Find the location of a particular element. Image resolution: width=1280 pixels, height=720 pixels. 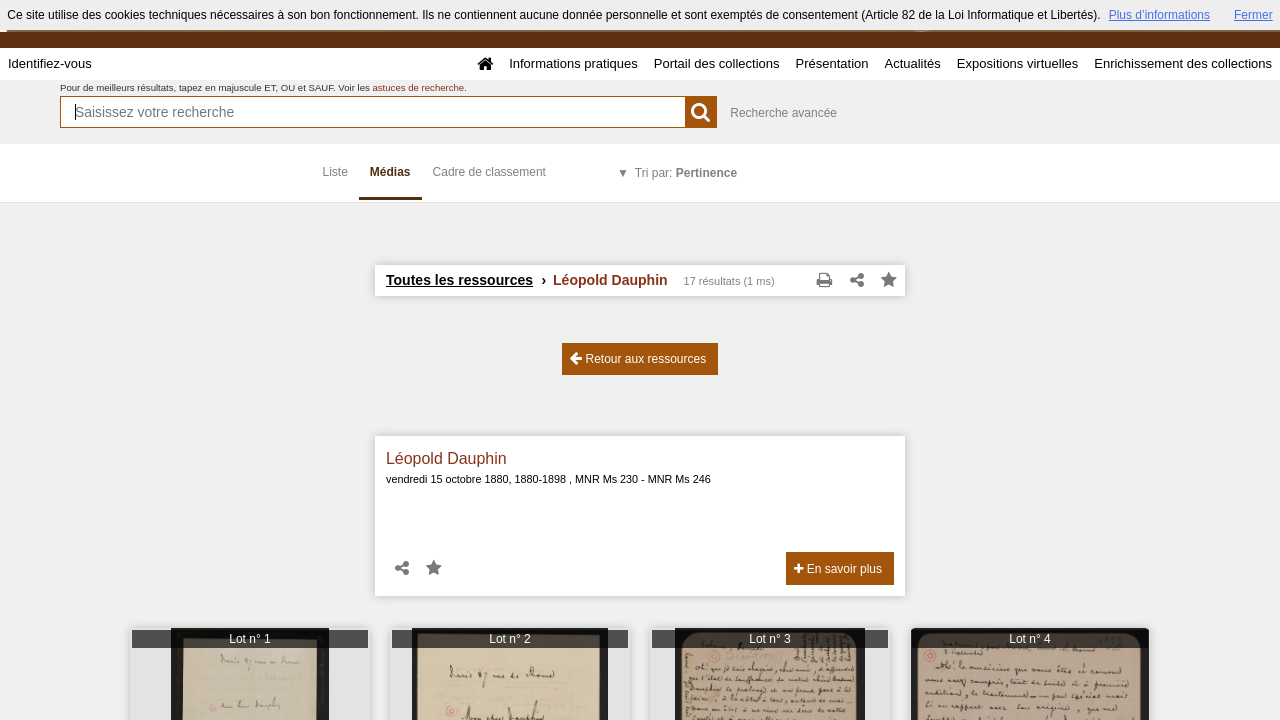

Présentation is located at coordinates (831, 63).